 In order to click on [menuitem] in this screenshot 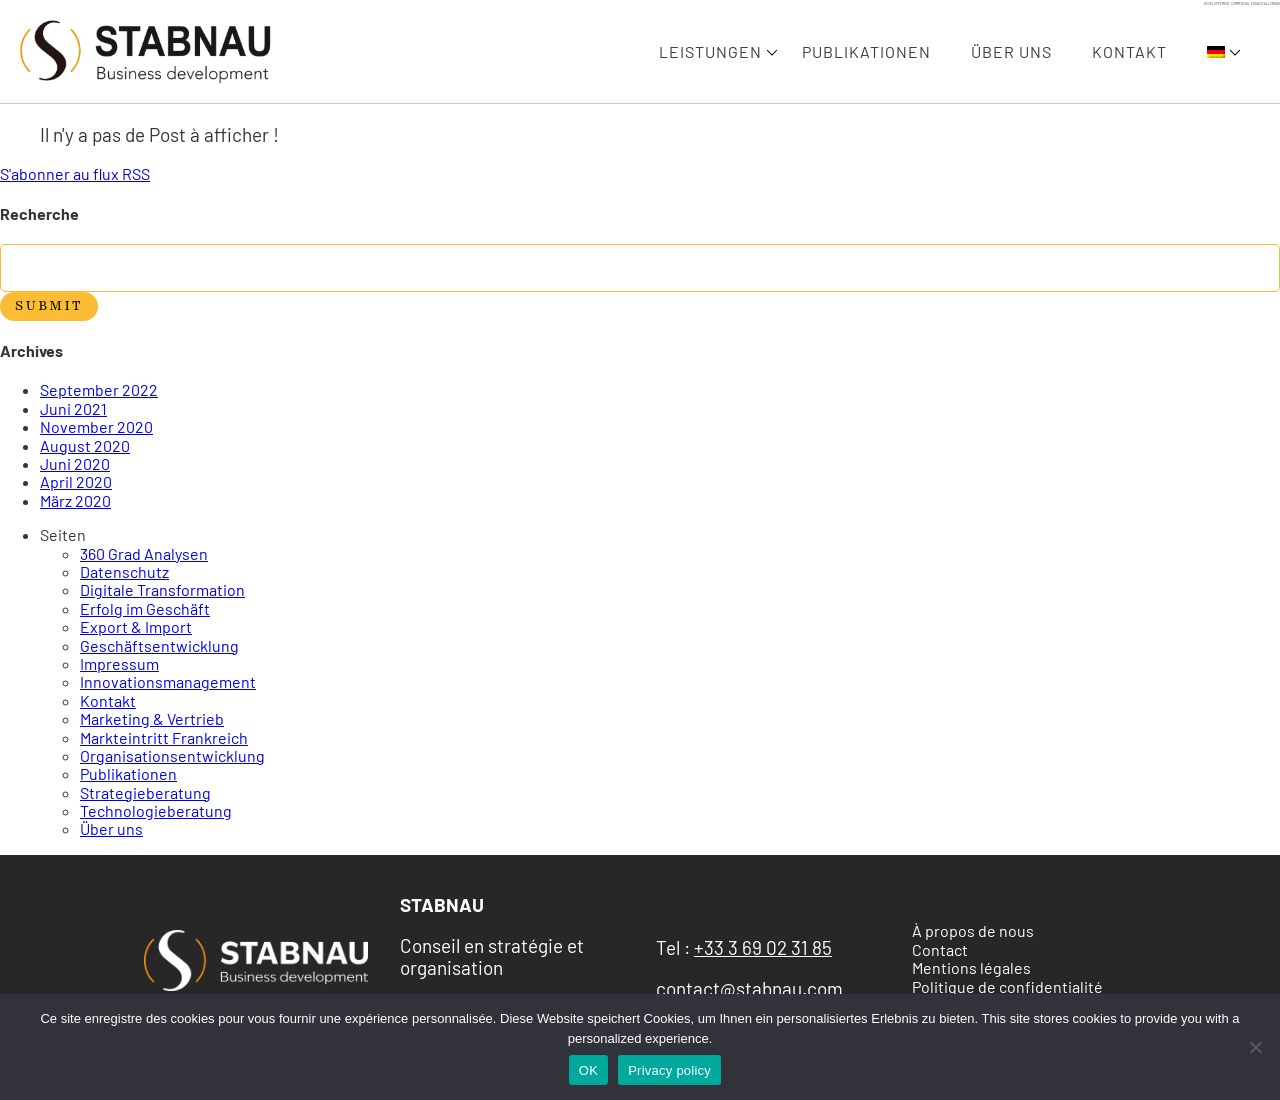, I will do `click(1216, 52)`.